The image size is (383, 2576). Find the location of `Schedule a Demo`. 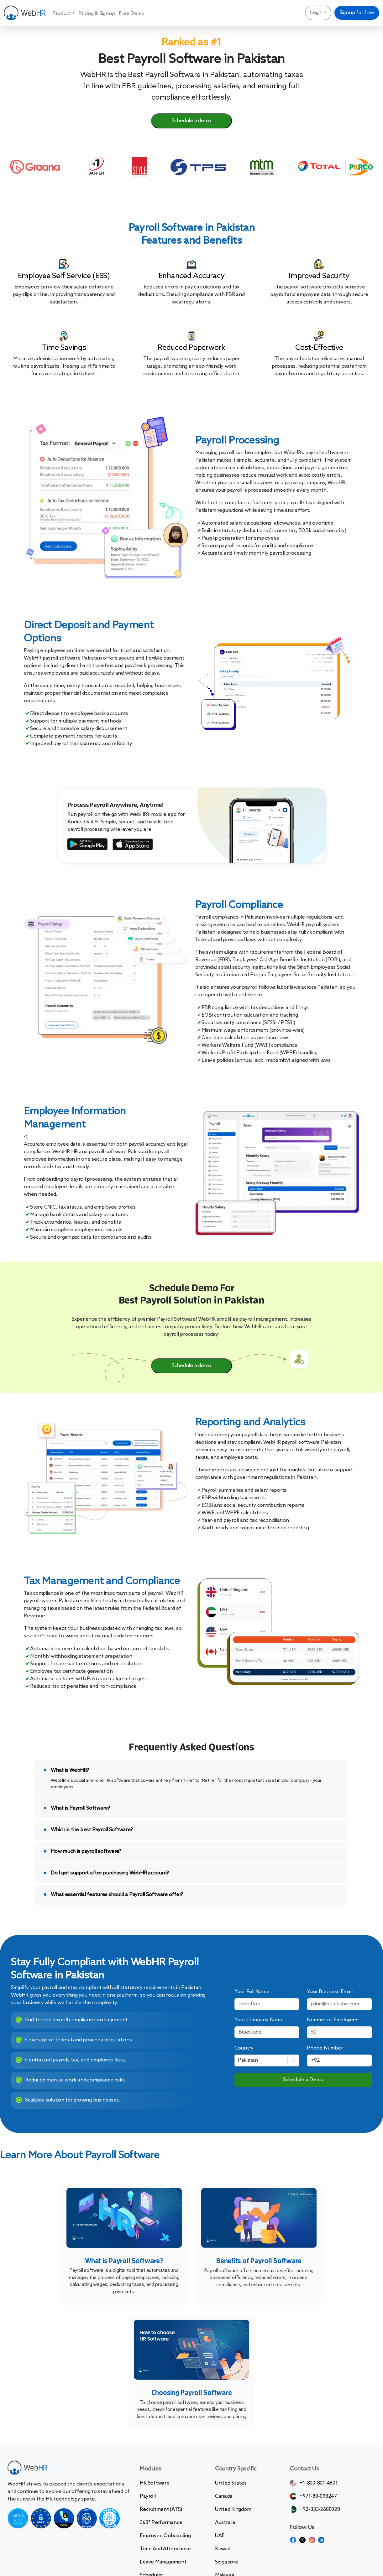

Schedule a Demo is located at coordinates (303, 2080).